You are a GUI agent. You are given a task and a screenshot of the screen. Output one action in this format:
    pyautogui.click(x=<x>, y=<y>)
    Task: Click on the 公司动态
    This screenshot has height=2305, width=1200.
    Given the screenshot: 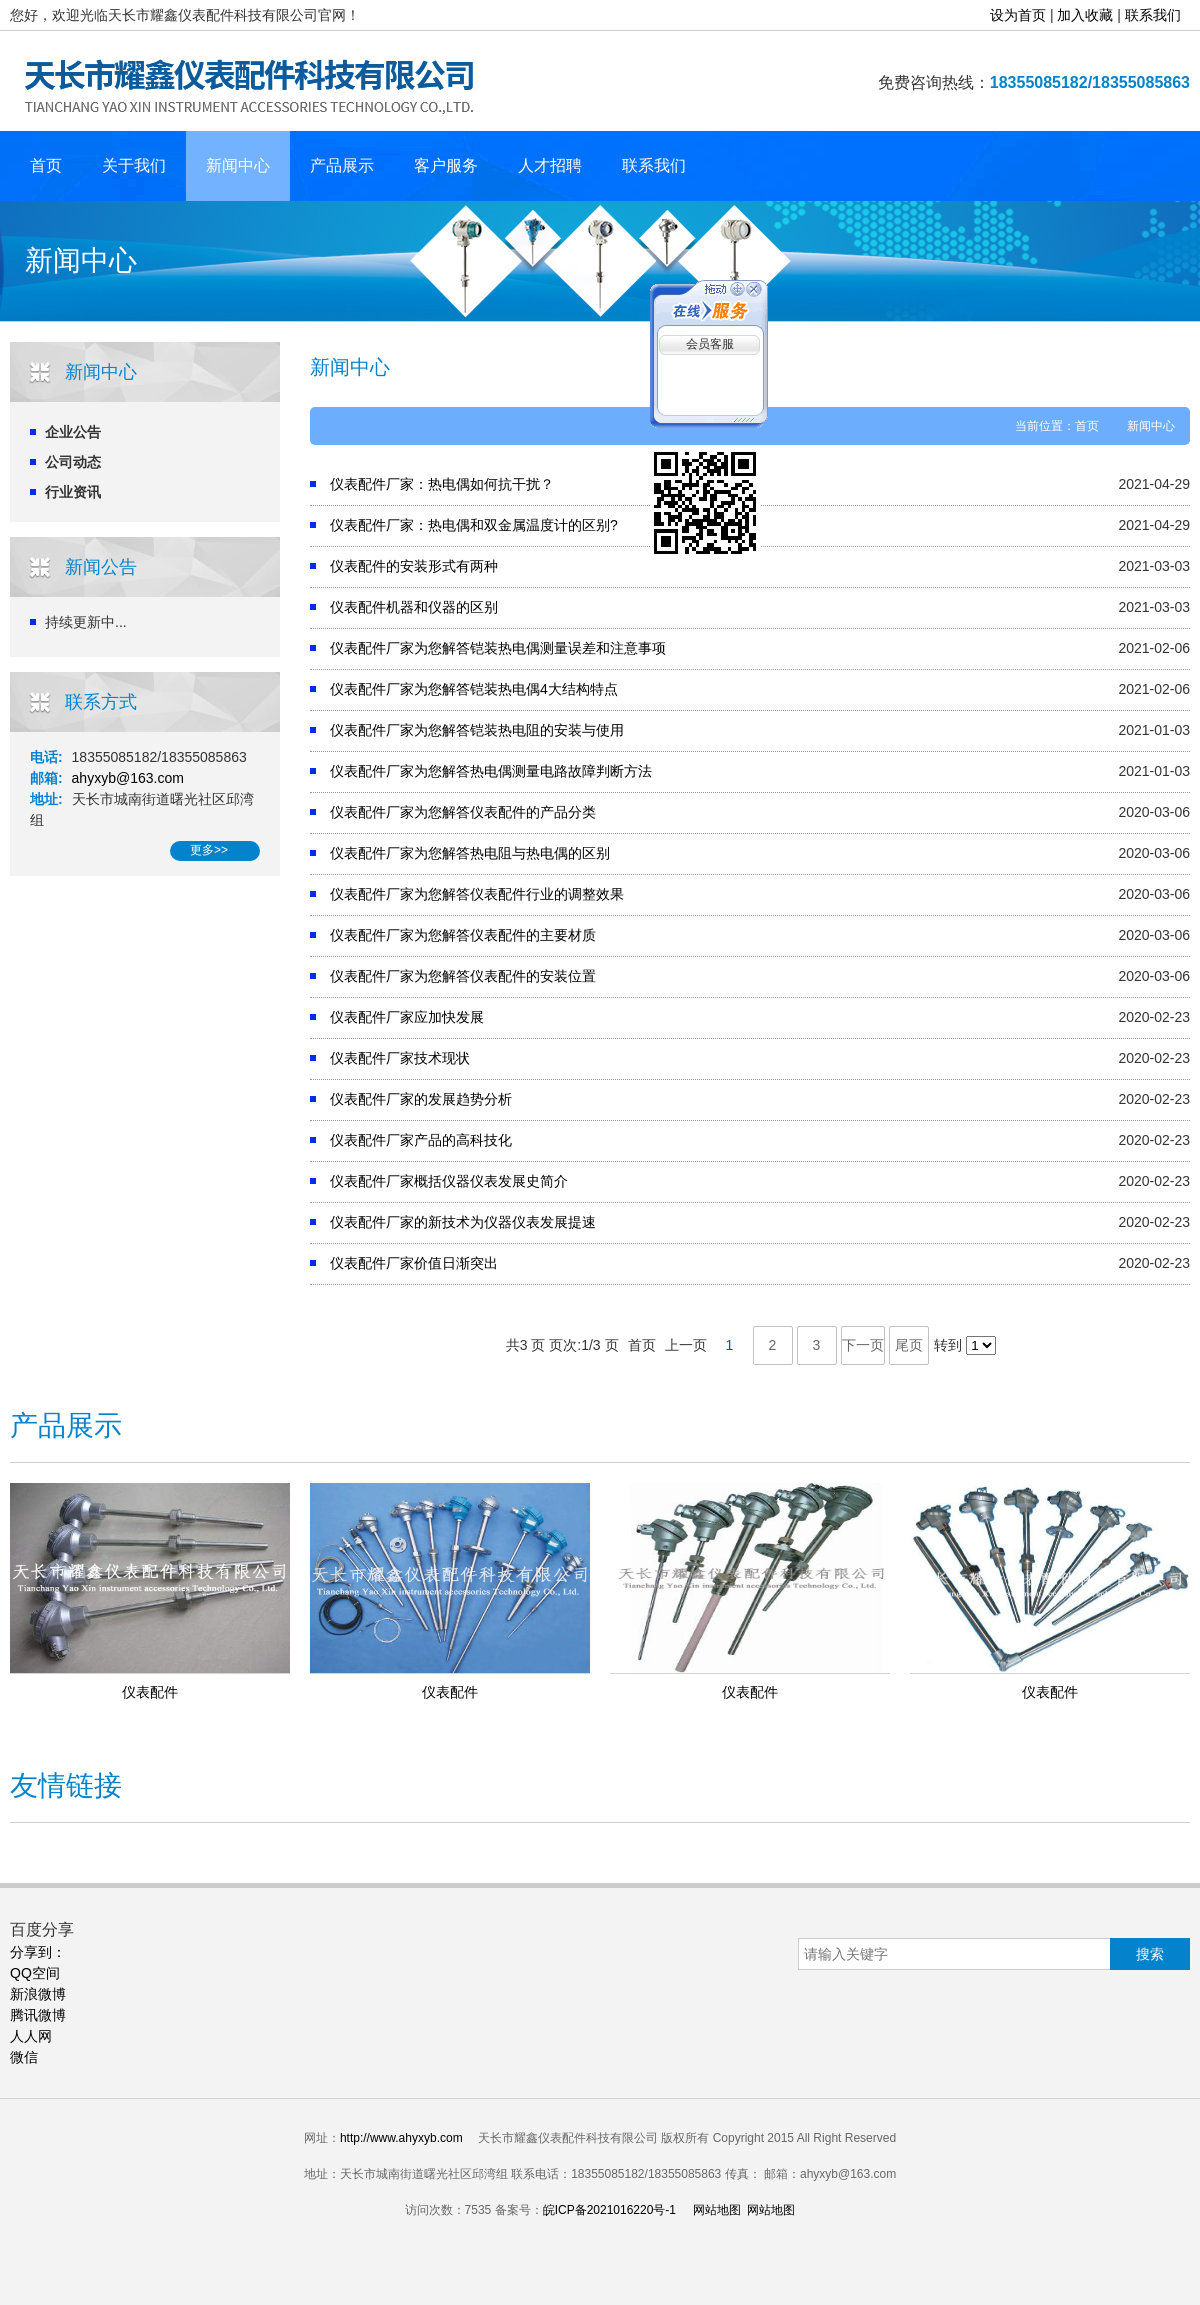 What is the action you would take?
    pyautogui.click(x=73, y=462)
    